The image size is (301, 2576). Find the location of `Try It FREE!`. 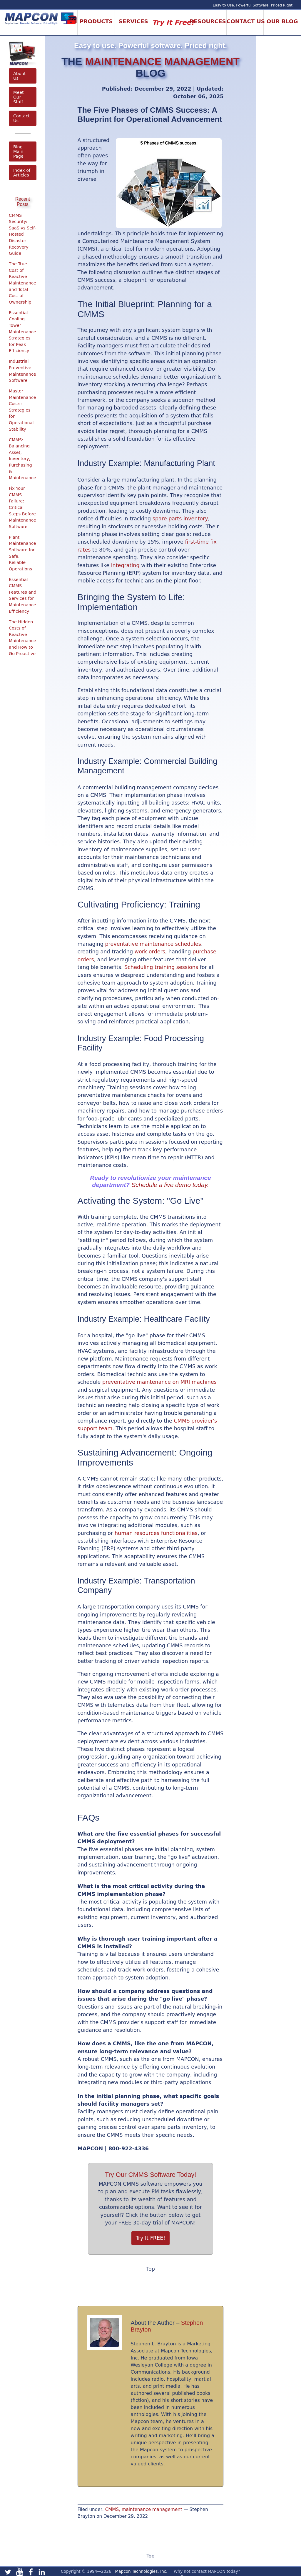

Try It FREE! is located at coordinates (150, 2238).